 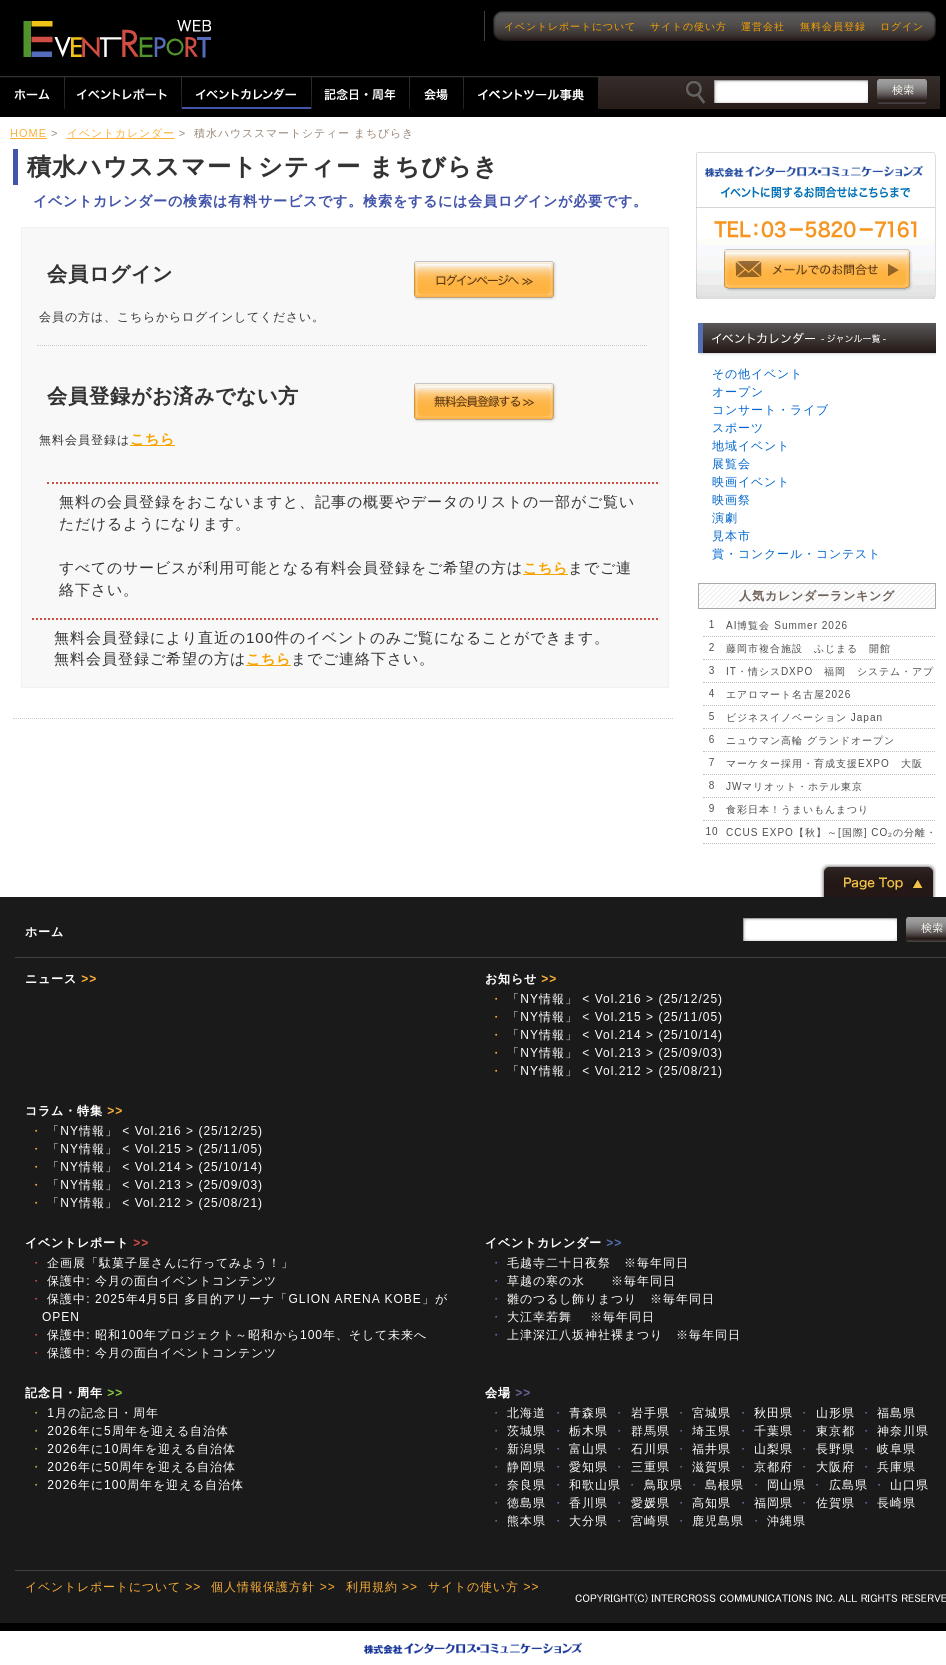 I want to click on 長野県, so click(x=826, y=1449).